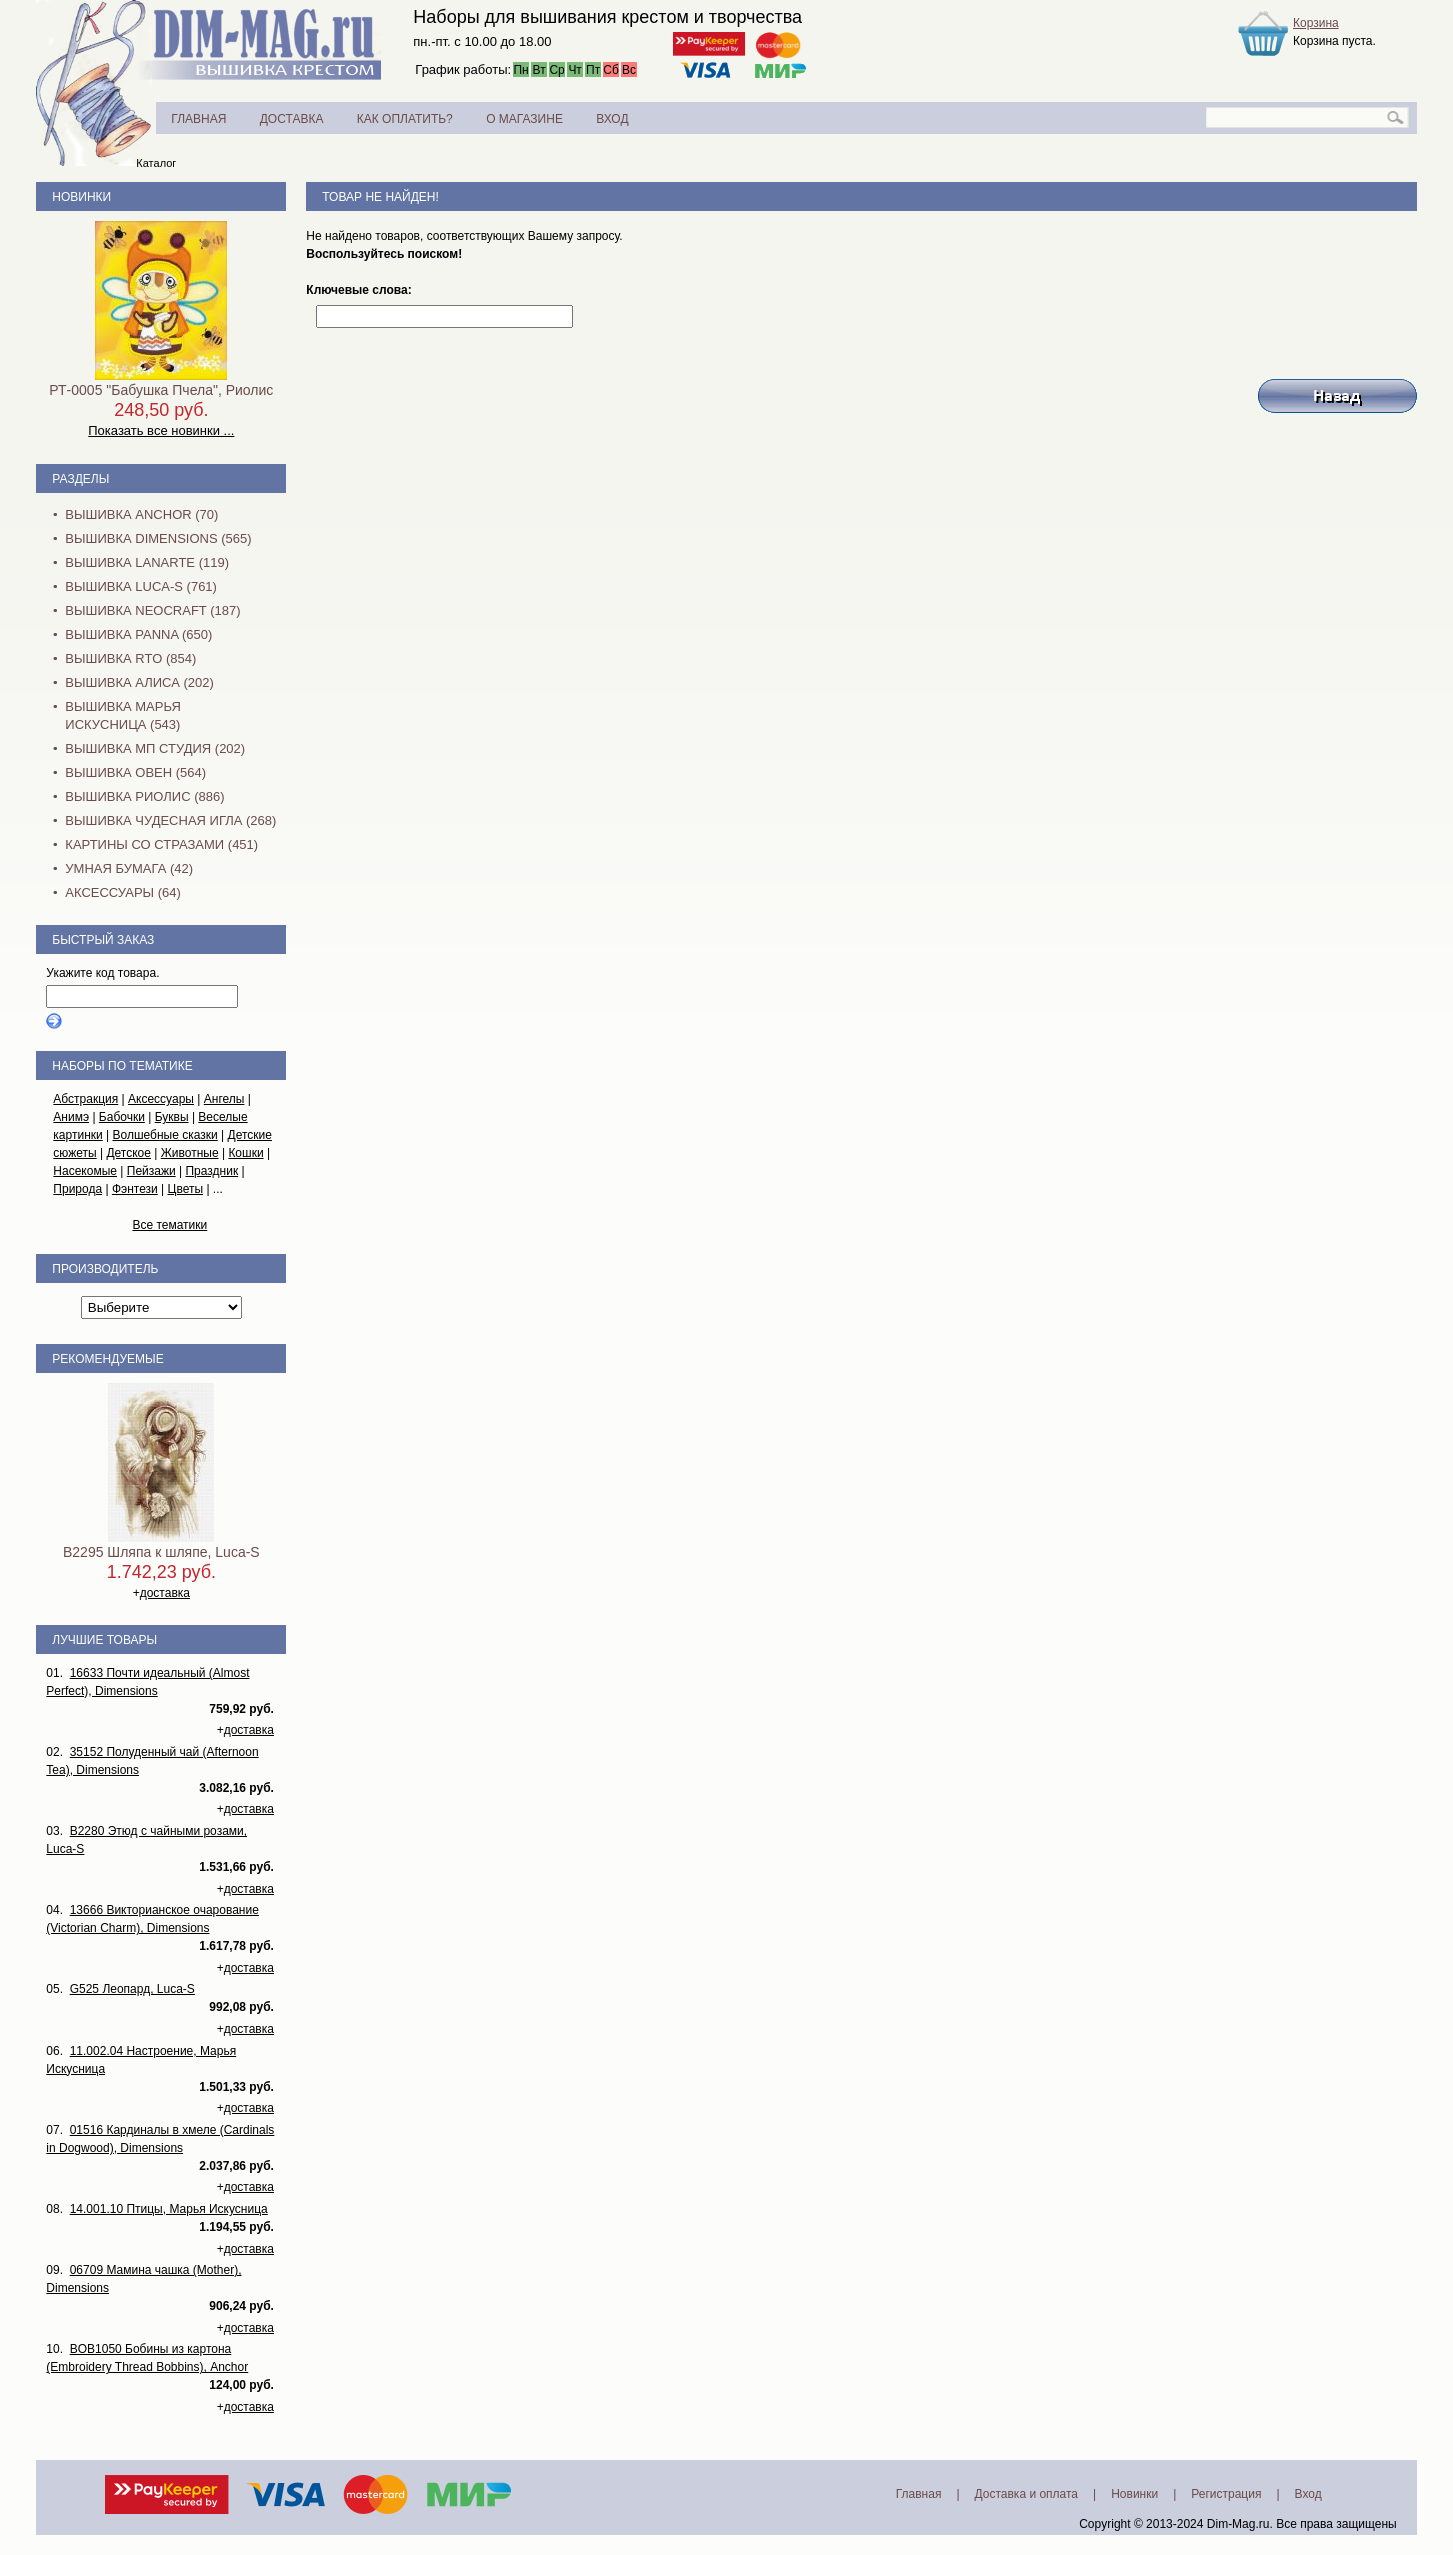 This screenshot has width=1453, height=2555. What do you see at coordinates (161, 1552) in the screenshot?
I see `B2295 Шляпа к шляпе, Luca-S` at bounding box center [161, 1552].